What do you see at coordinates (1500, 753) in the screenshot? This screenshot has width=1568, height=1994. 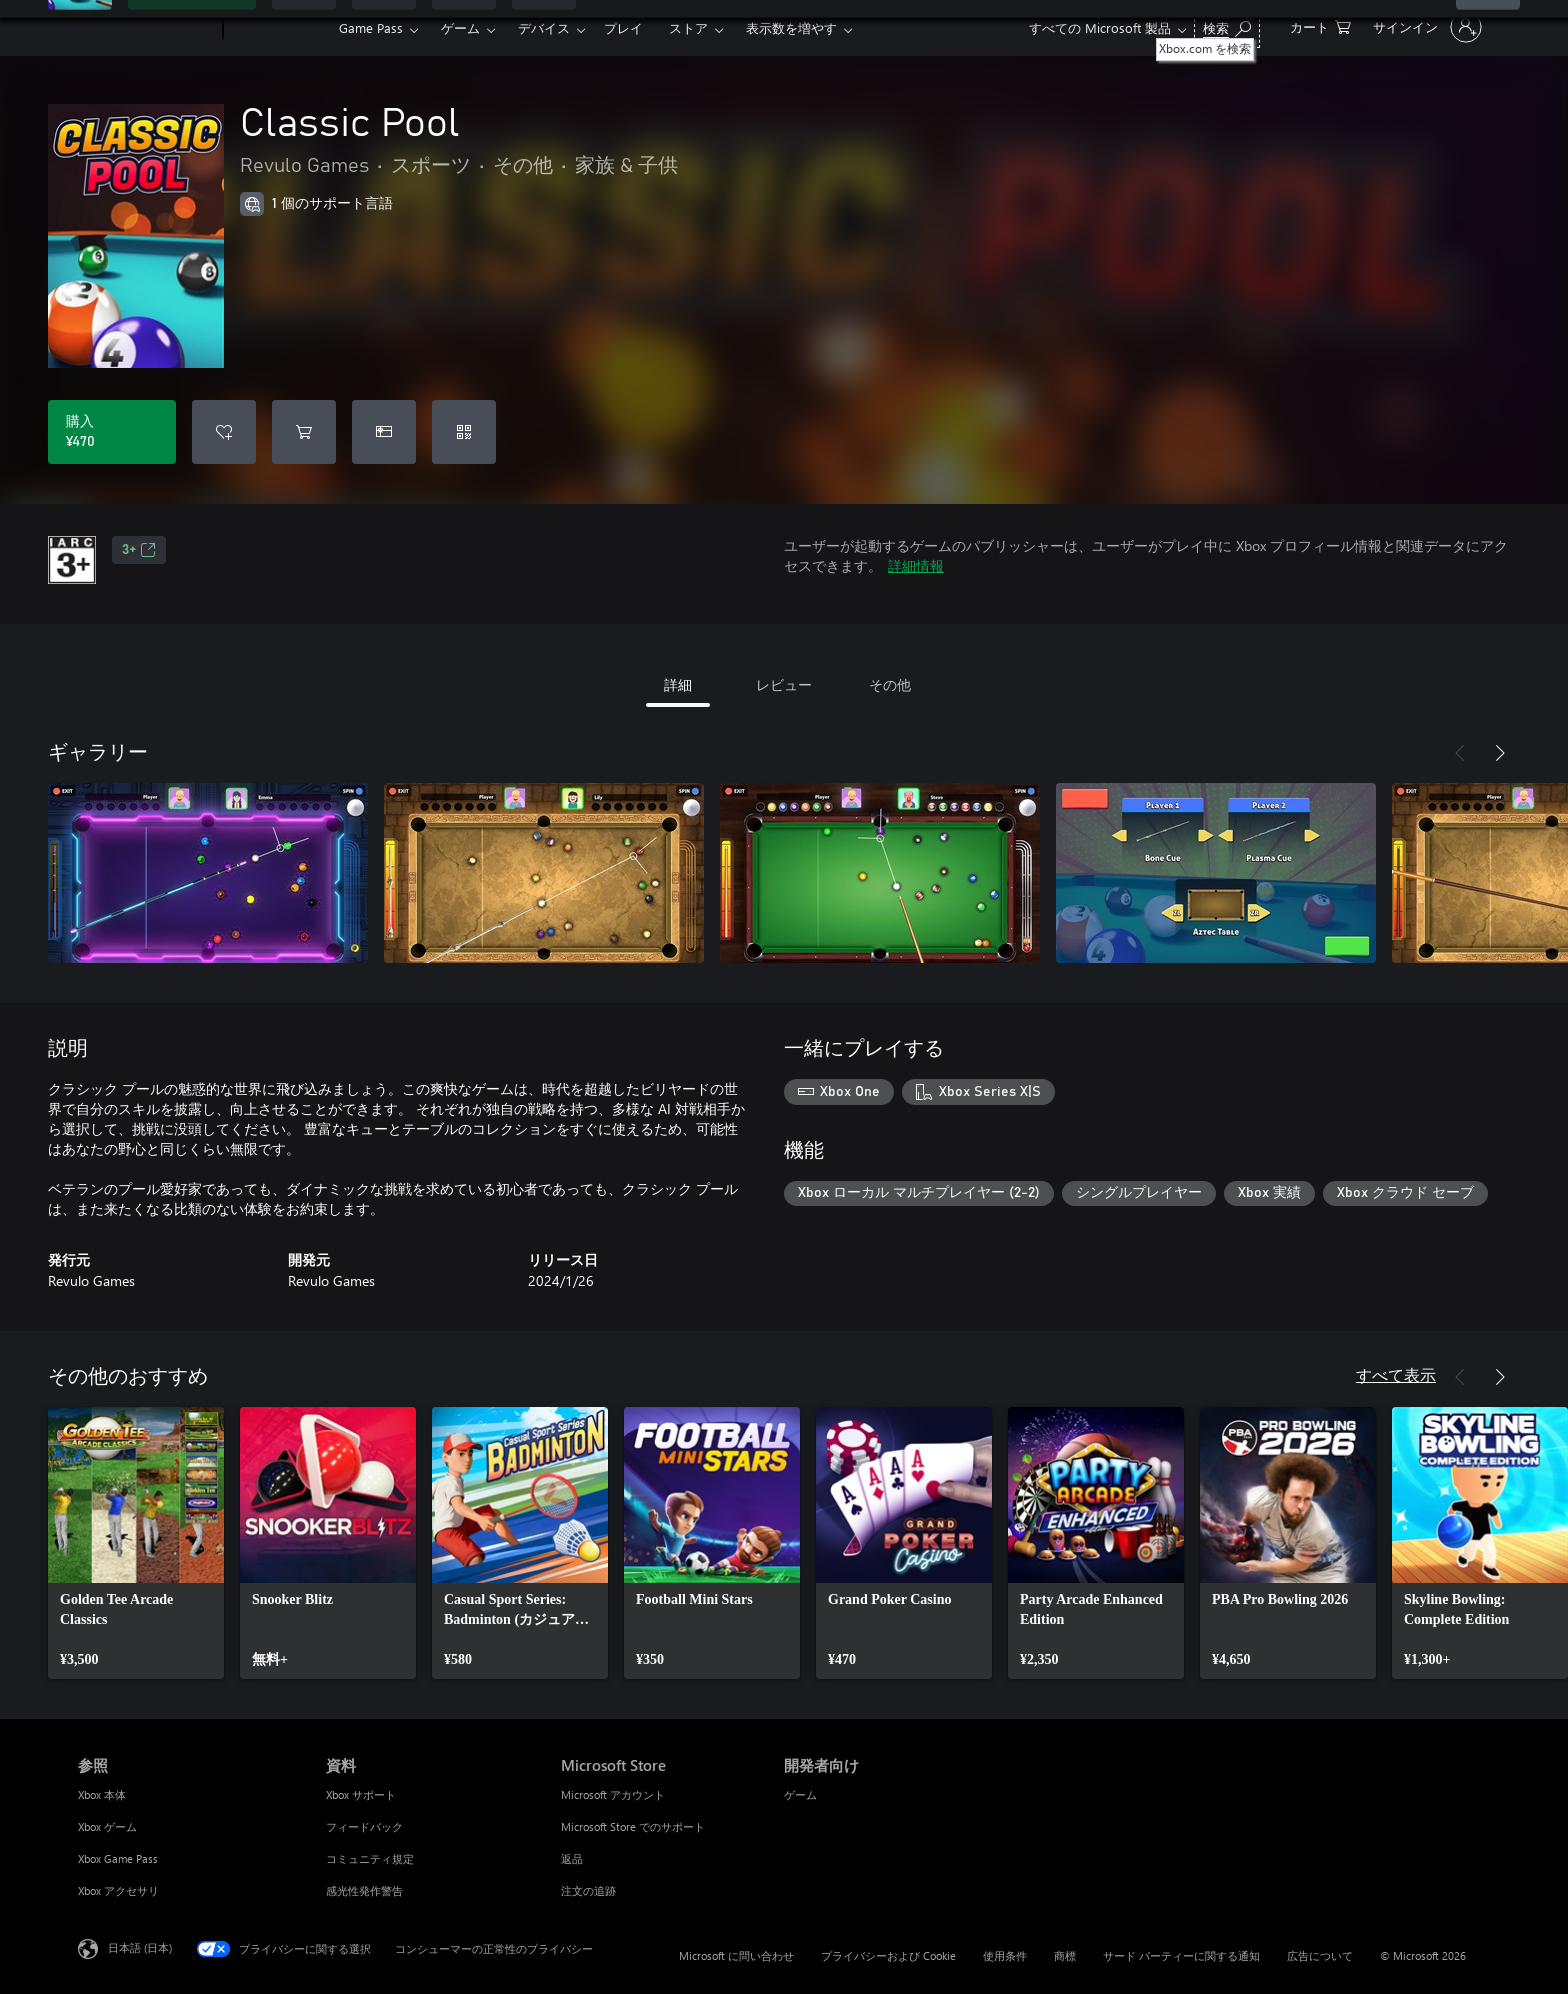 I see `[次へ]` at bounding box center [1500, 753].